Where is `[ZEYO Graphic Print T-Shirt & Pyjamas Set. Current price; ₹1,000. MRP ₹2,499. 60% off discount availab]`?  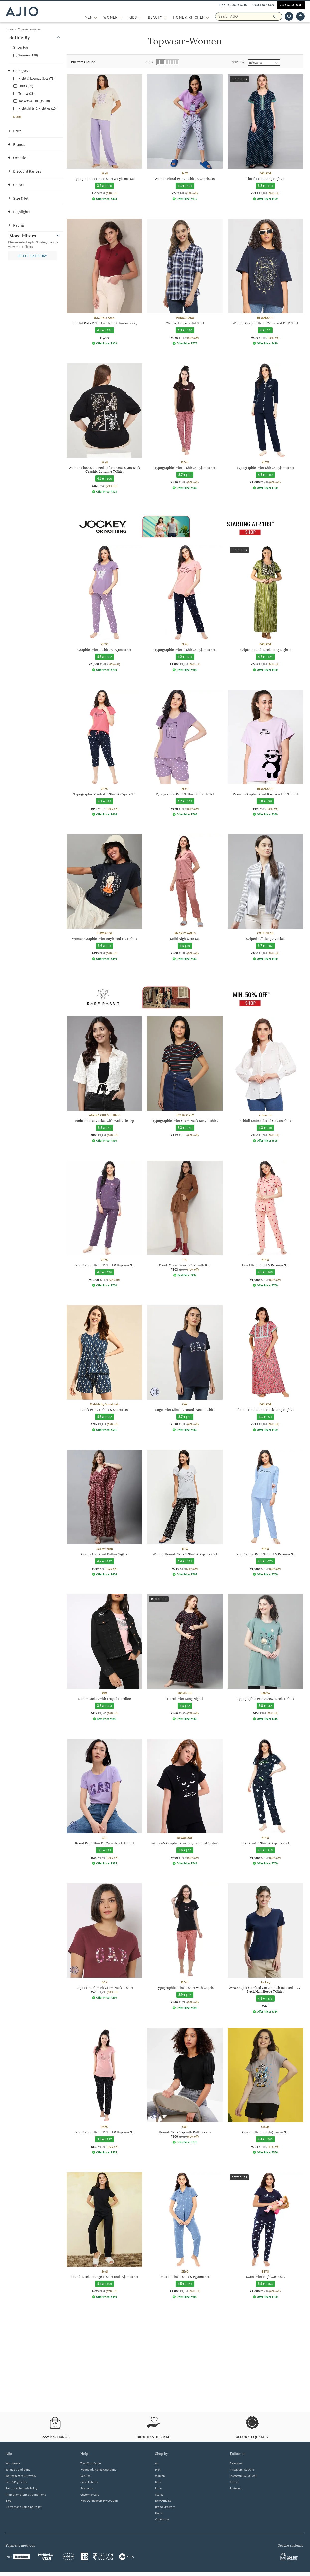
[ZEYO Graphic Print T-Shirt & Pyjamas Set. Current price; ₹1,000. MRP ₹2,499. 60% off discount availab] is located at coordinates (104, 608).